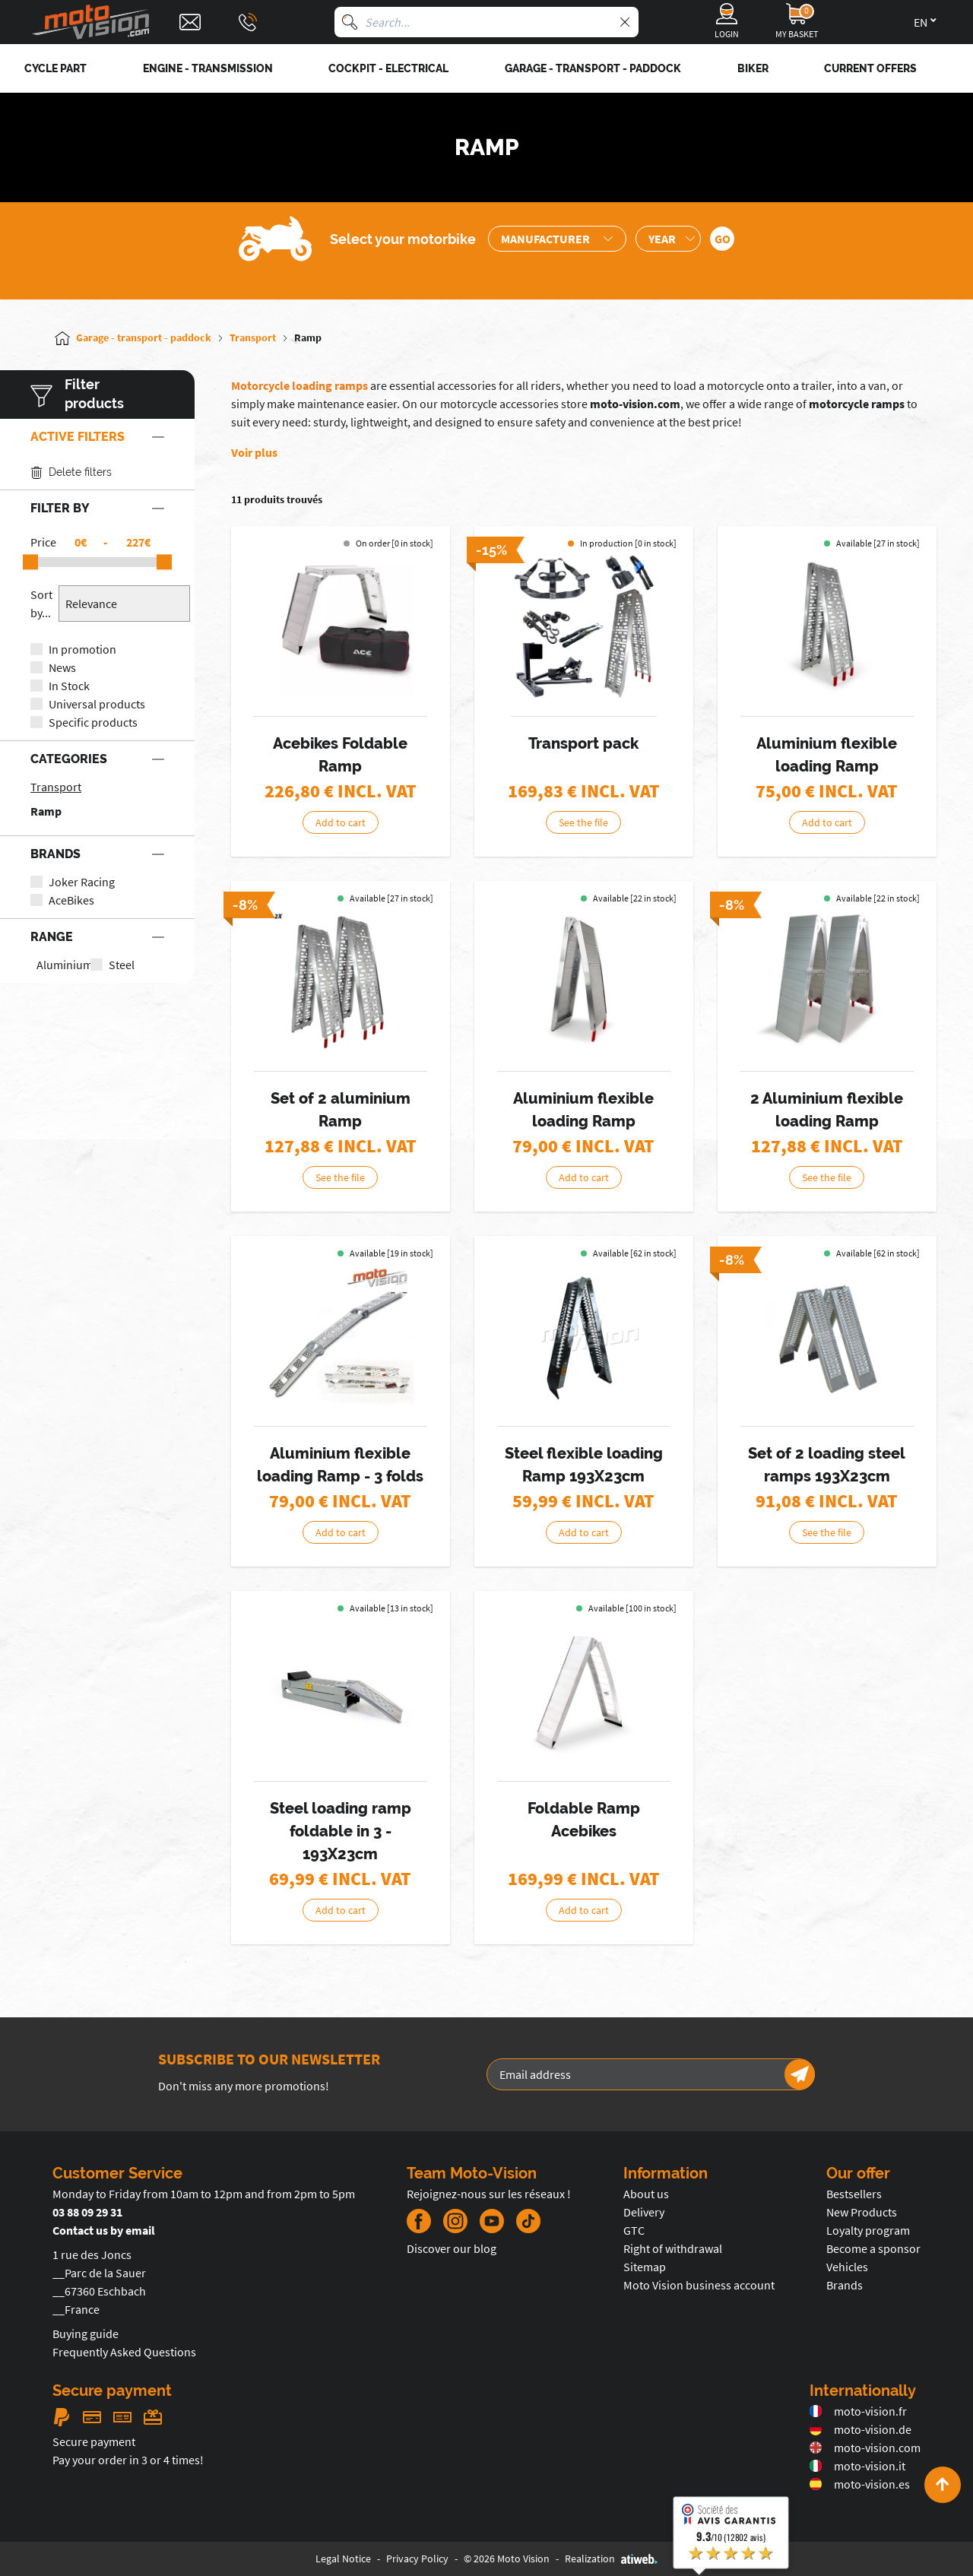 This screenshot has height=2576, width=973. Describe the element at coordinates (873, 2248) in the screenshot. I see `Become a sponsor` at that location.